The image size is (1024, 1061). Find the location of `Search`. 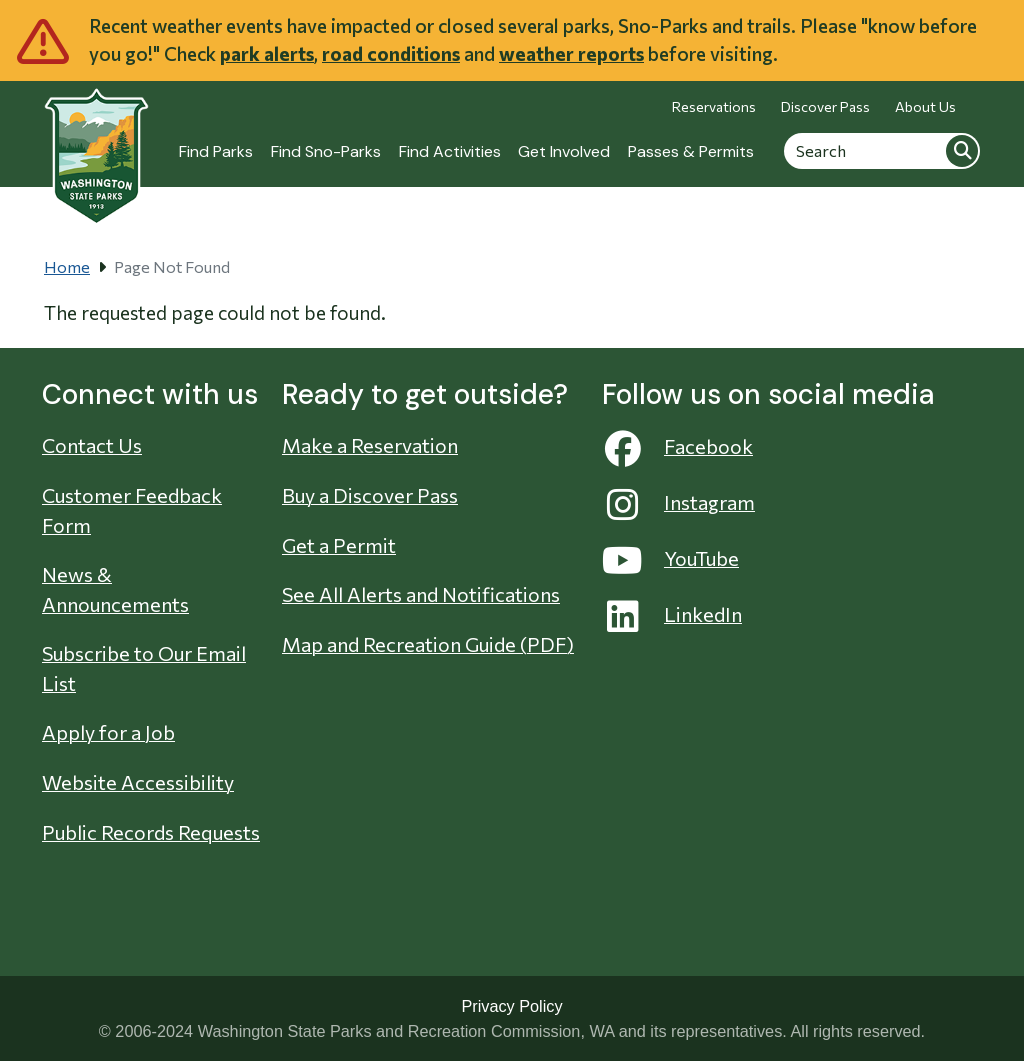

Search is located at coordinates (962, 150).